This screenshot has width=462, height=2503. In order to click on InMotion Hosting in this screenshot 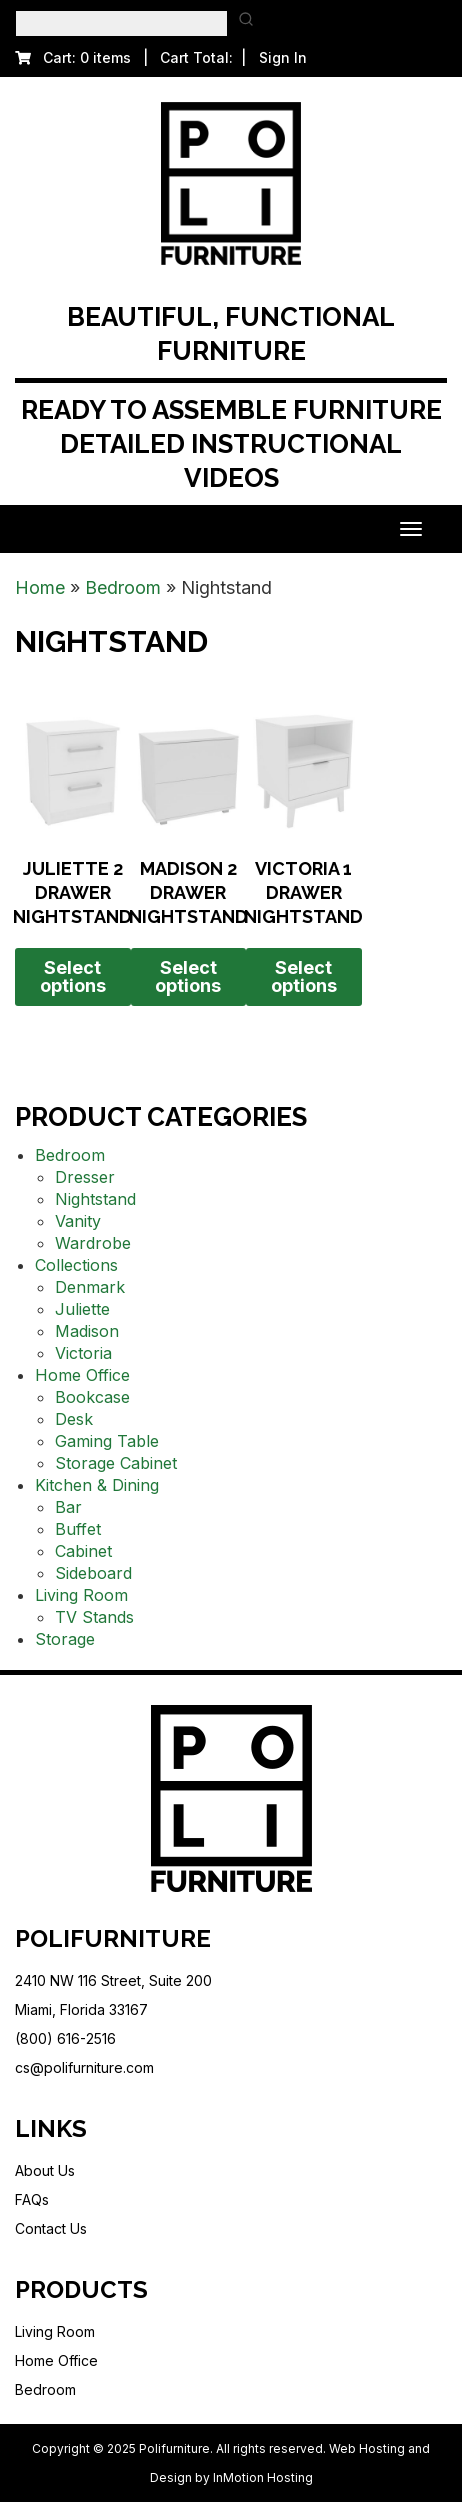, I will do `click(263, 2477)`.